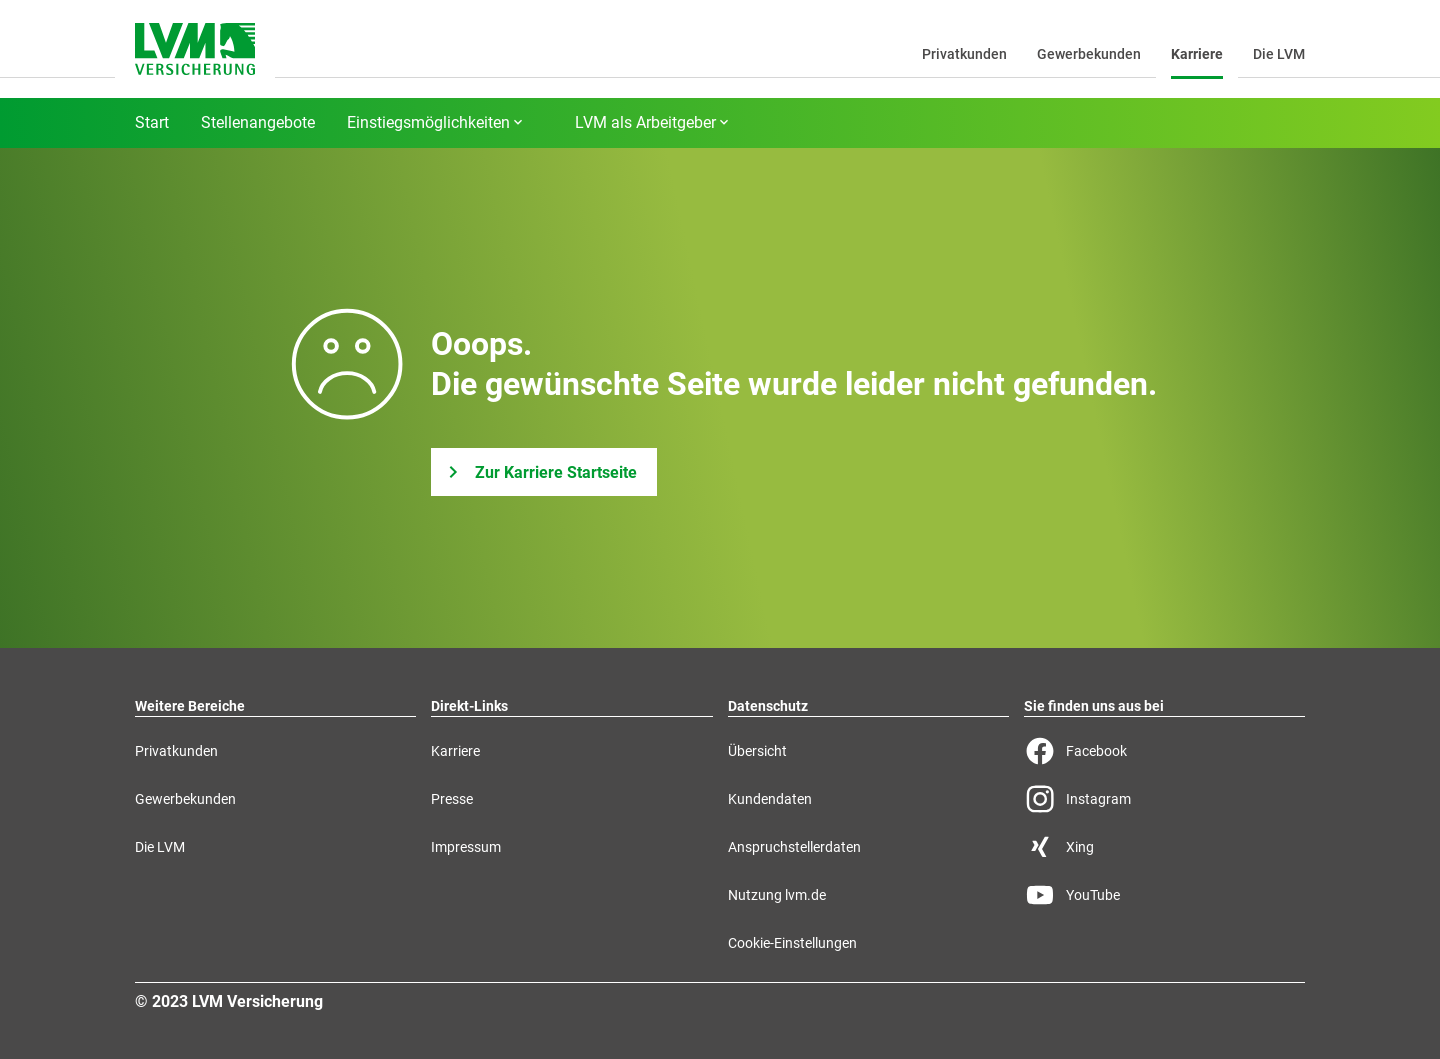 The height and width of the screenshot is (1059, 1440). Describe the element at coordinates (1164, 751) in the screenshot. I see `[Facebook Seite der LVM]` at that location.